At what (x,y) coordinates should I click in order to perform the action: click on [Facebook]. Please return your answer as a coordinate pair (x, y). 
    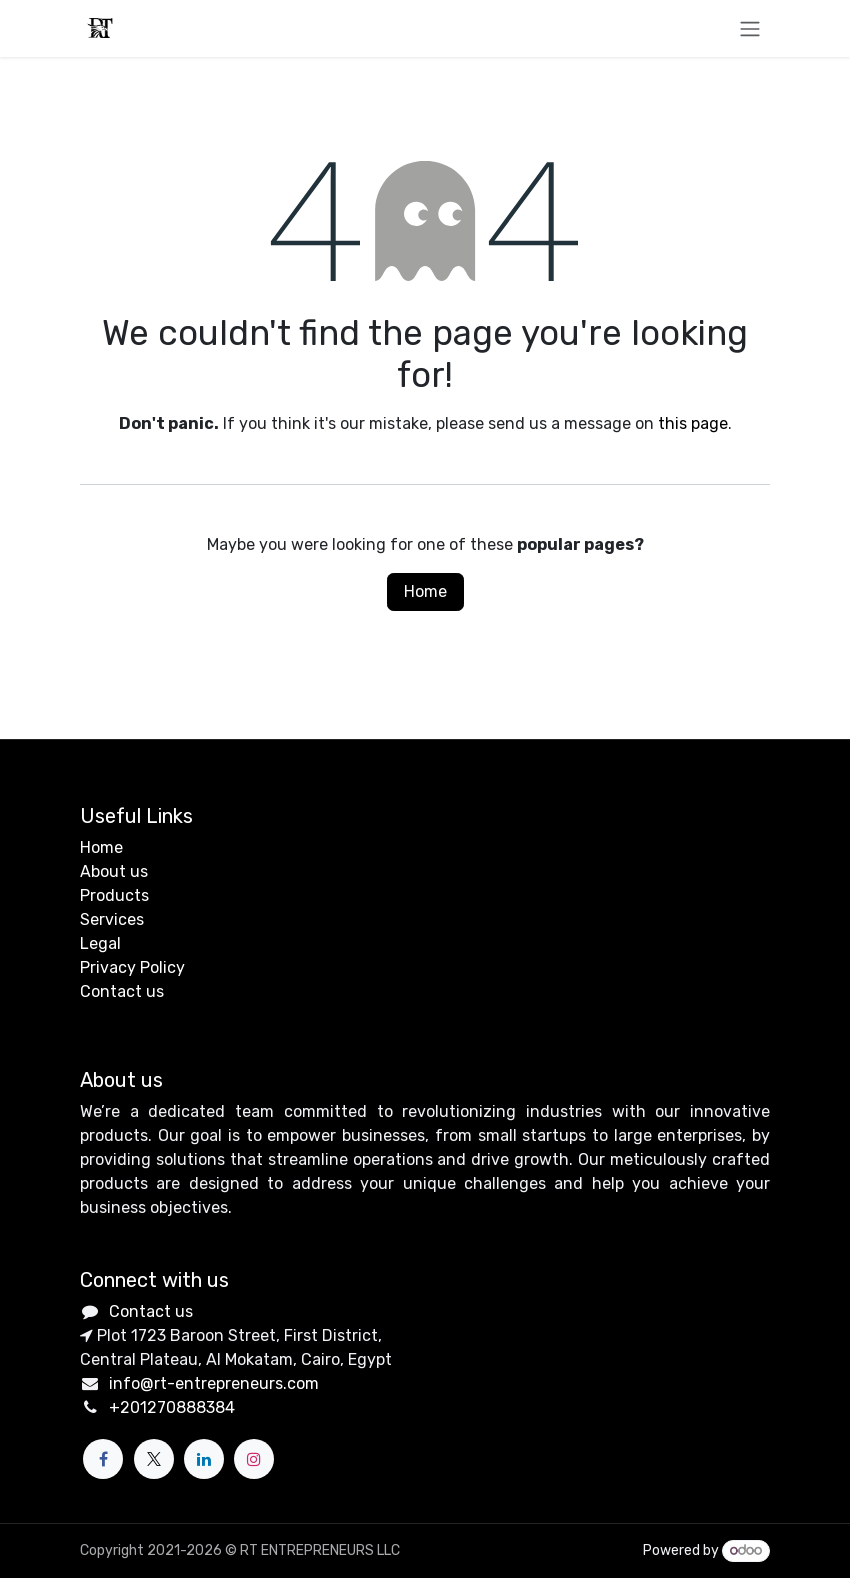
    Looking at the image, I should click on (103, 1459).